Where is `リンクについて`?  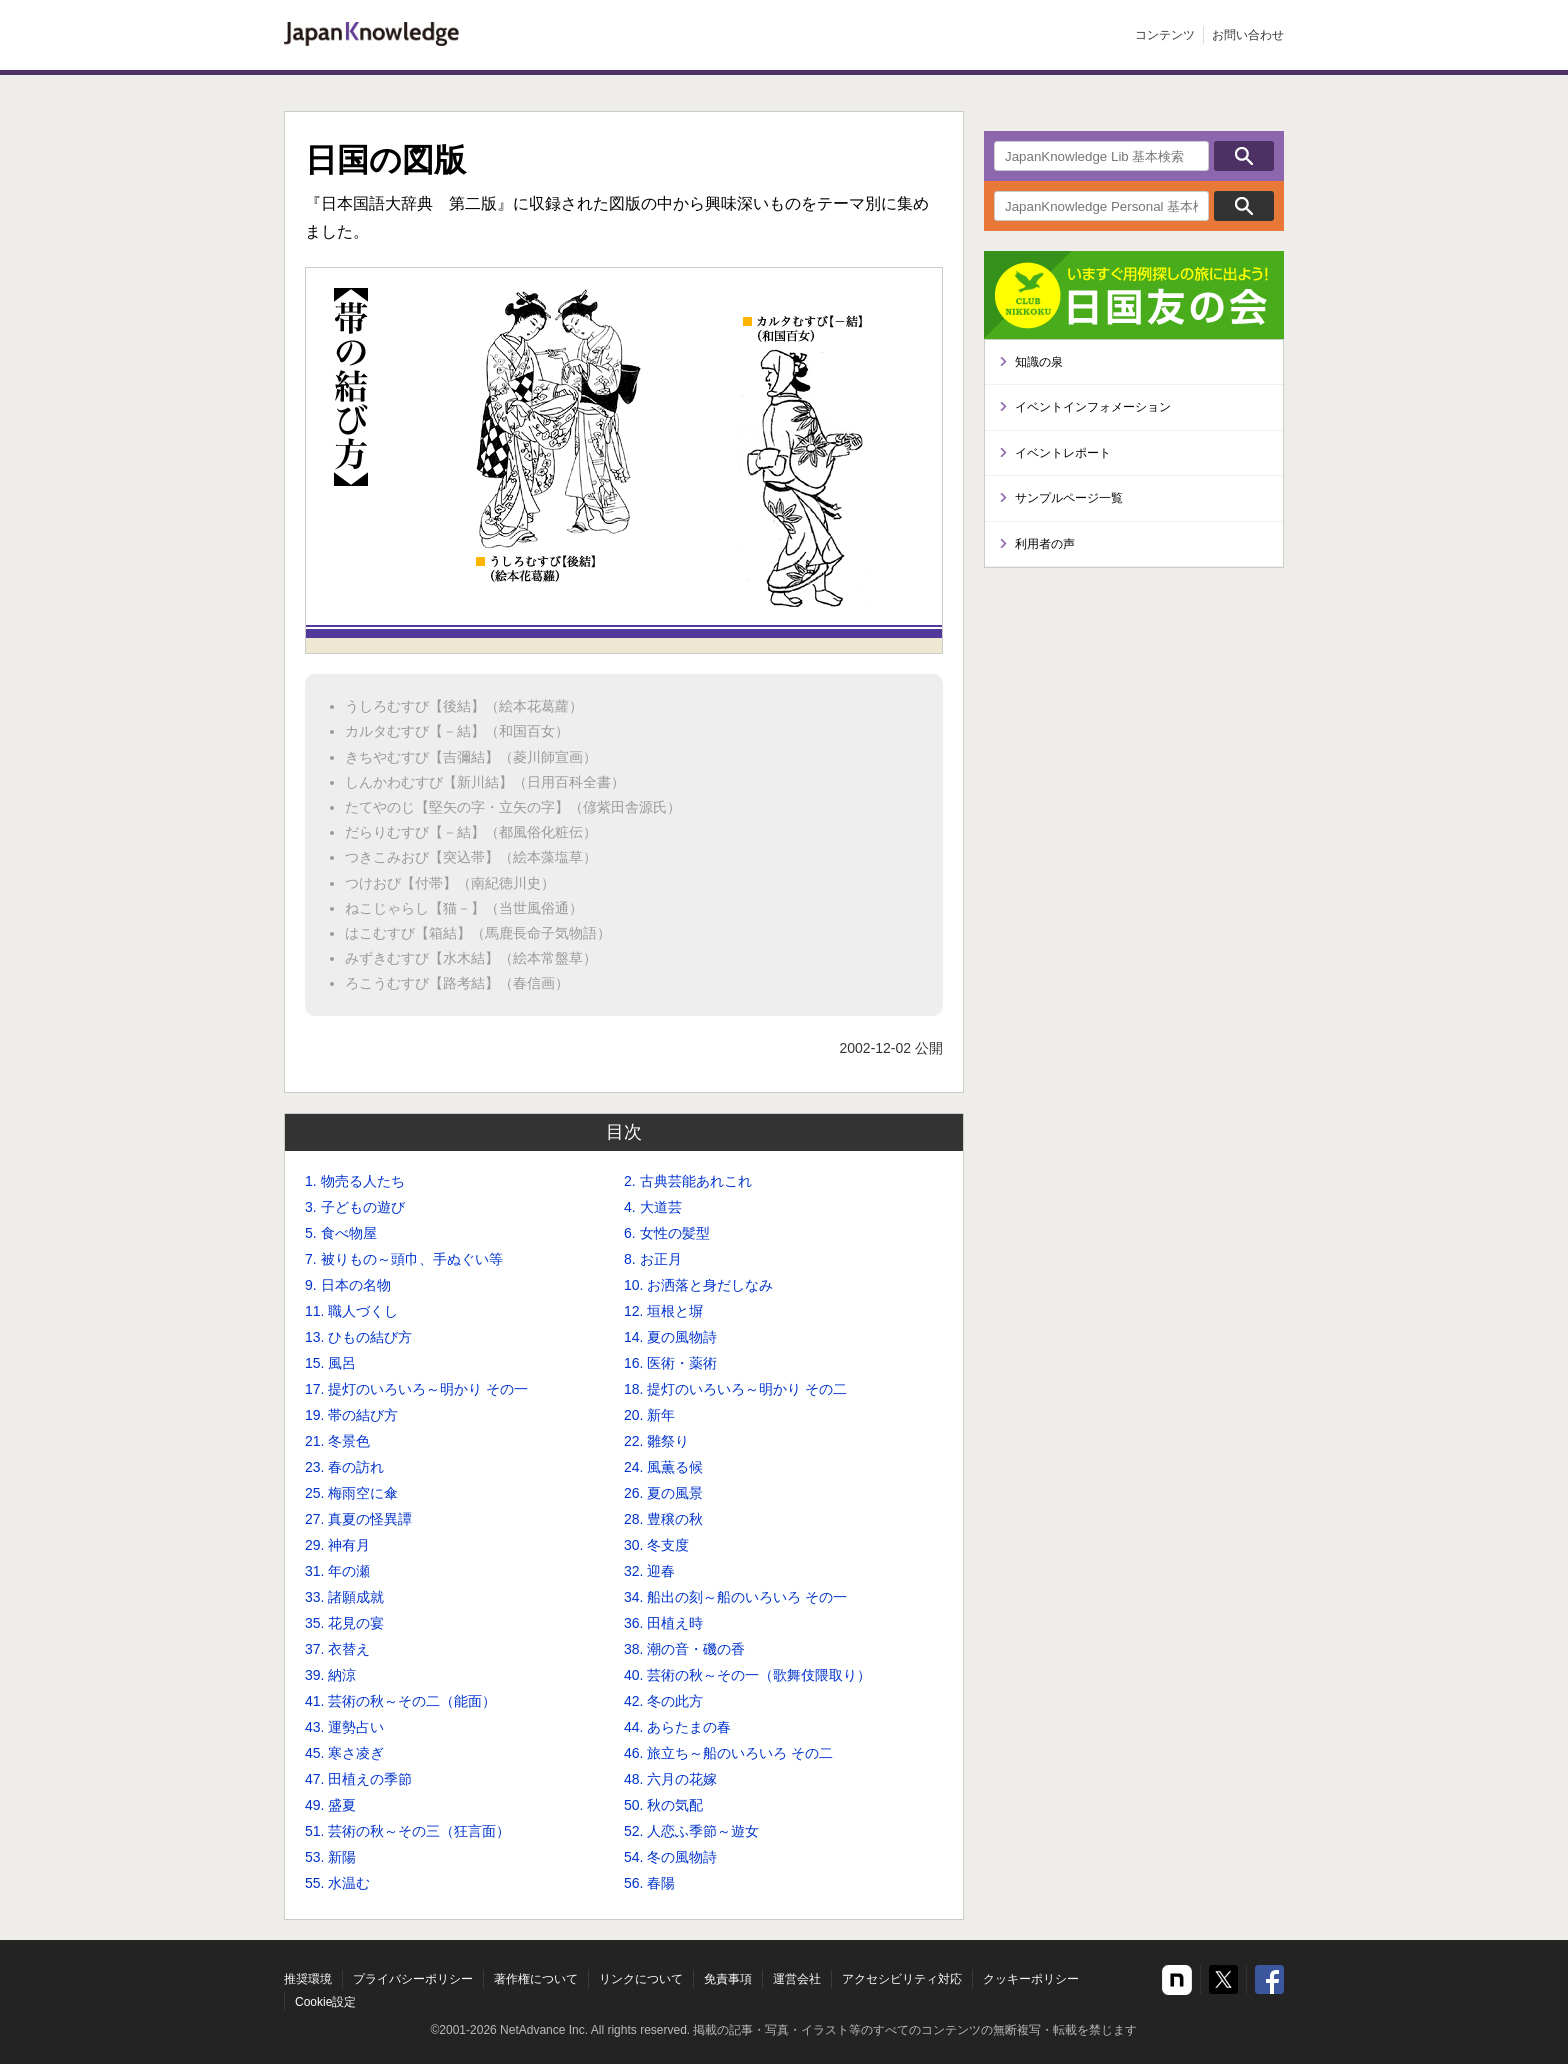 リンクについて is located at coordinates (641, 1979).